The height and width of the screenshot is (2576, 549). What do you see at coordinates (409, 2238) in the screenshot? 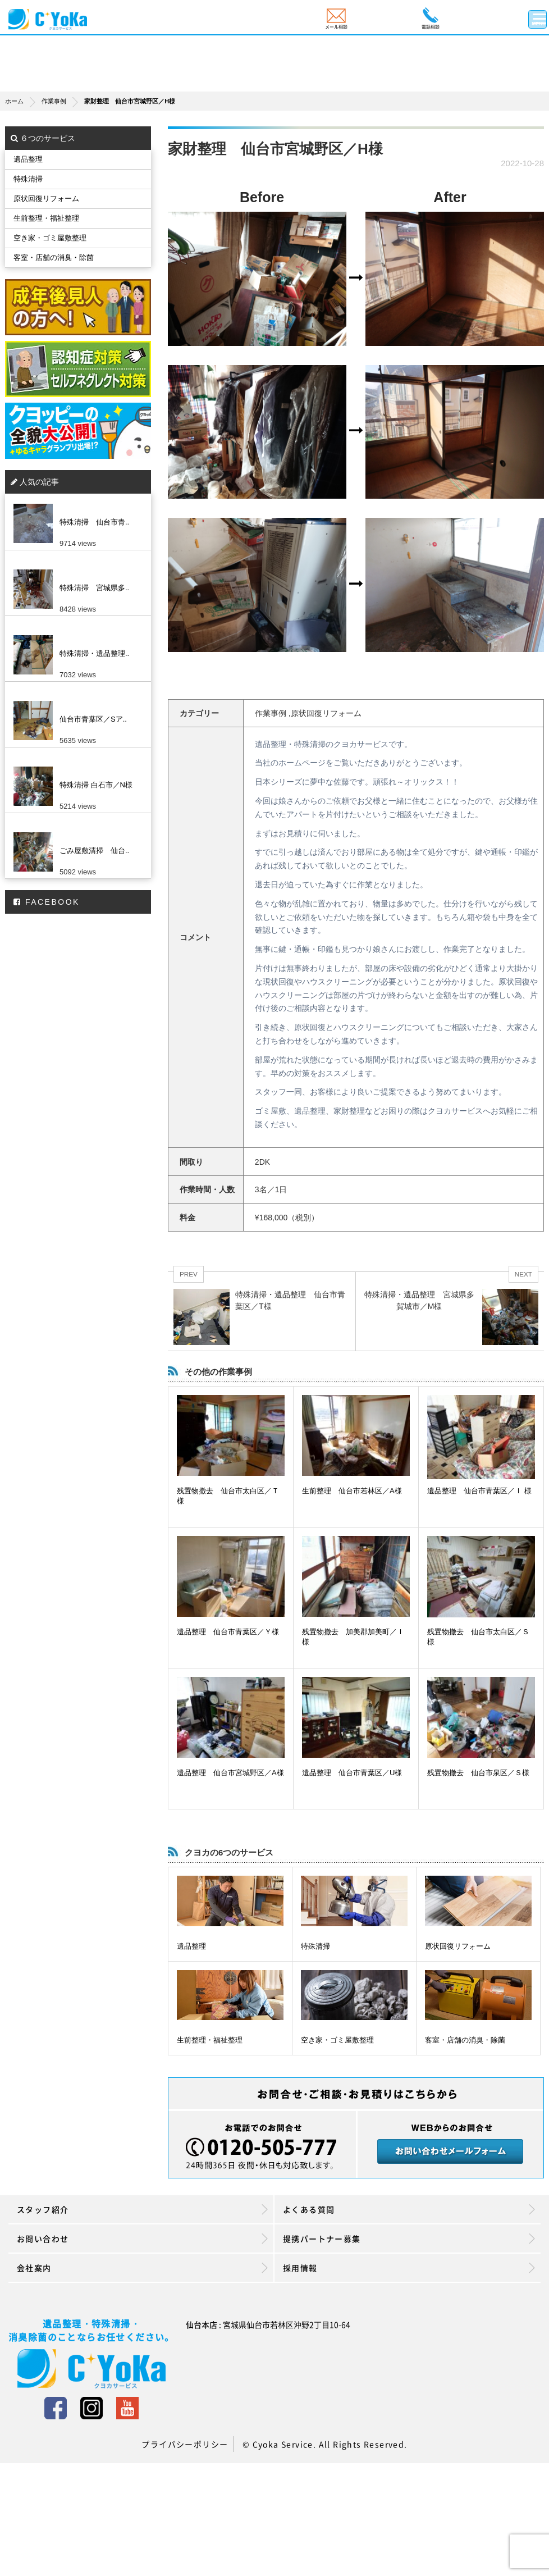
I see `提携パートナー募集` at bounding box center [409, 2238].